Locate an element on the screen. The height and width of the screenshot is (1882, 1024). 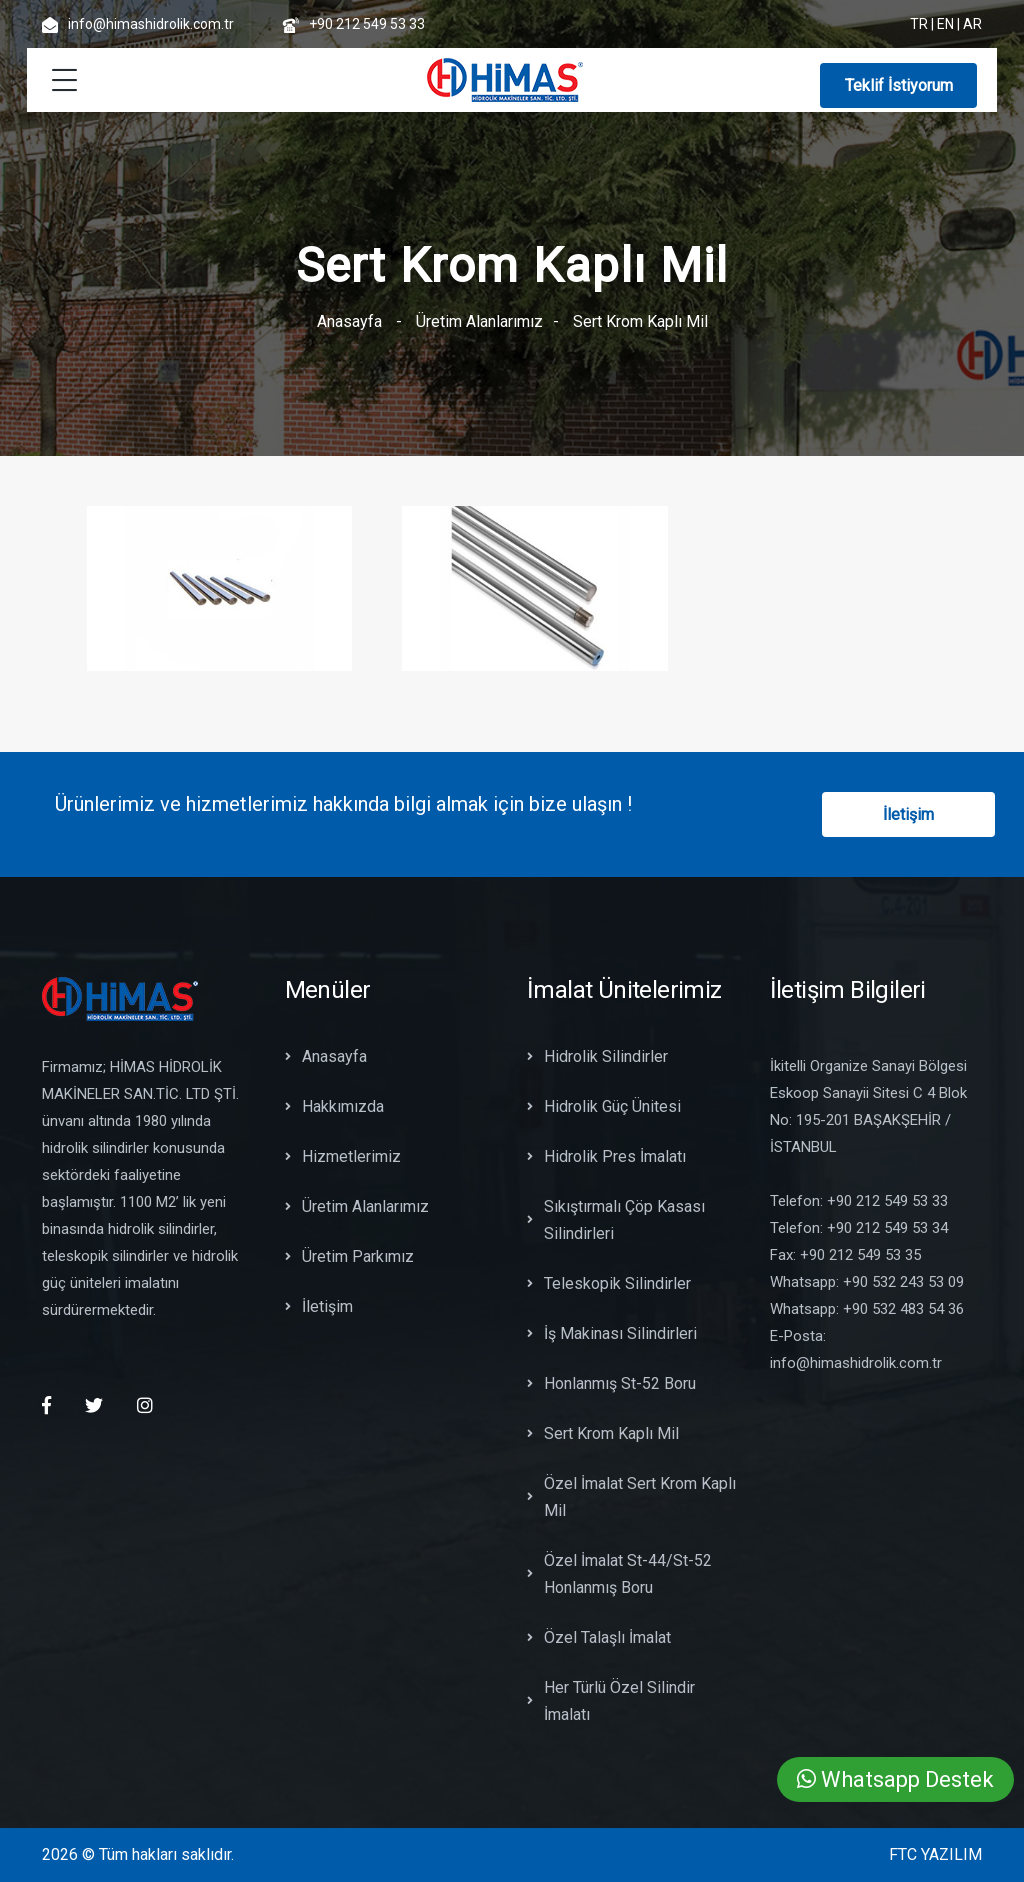
TR is located at coordinates (919, 24).